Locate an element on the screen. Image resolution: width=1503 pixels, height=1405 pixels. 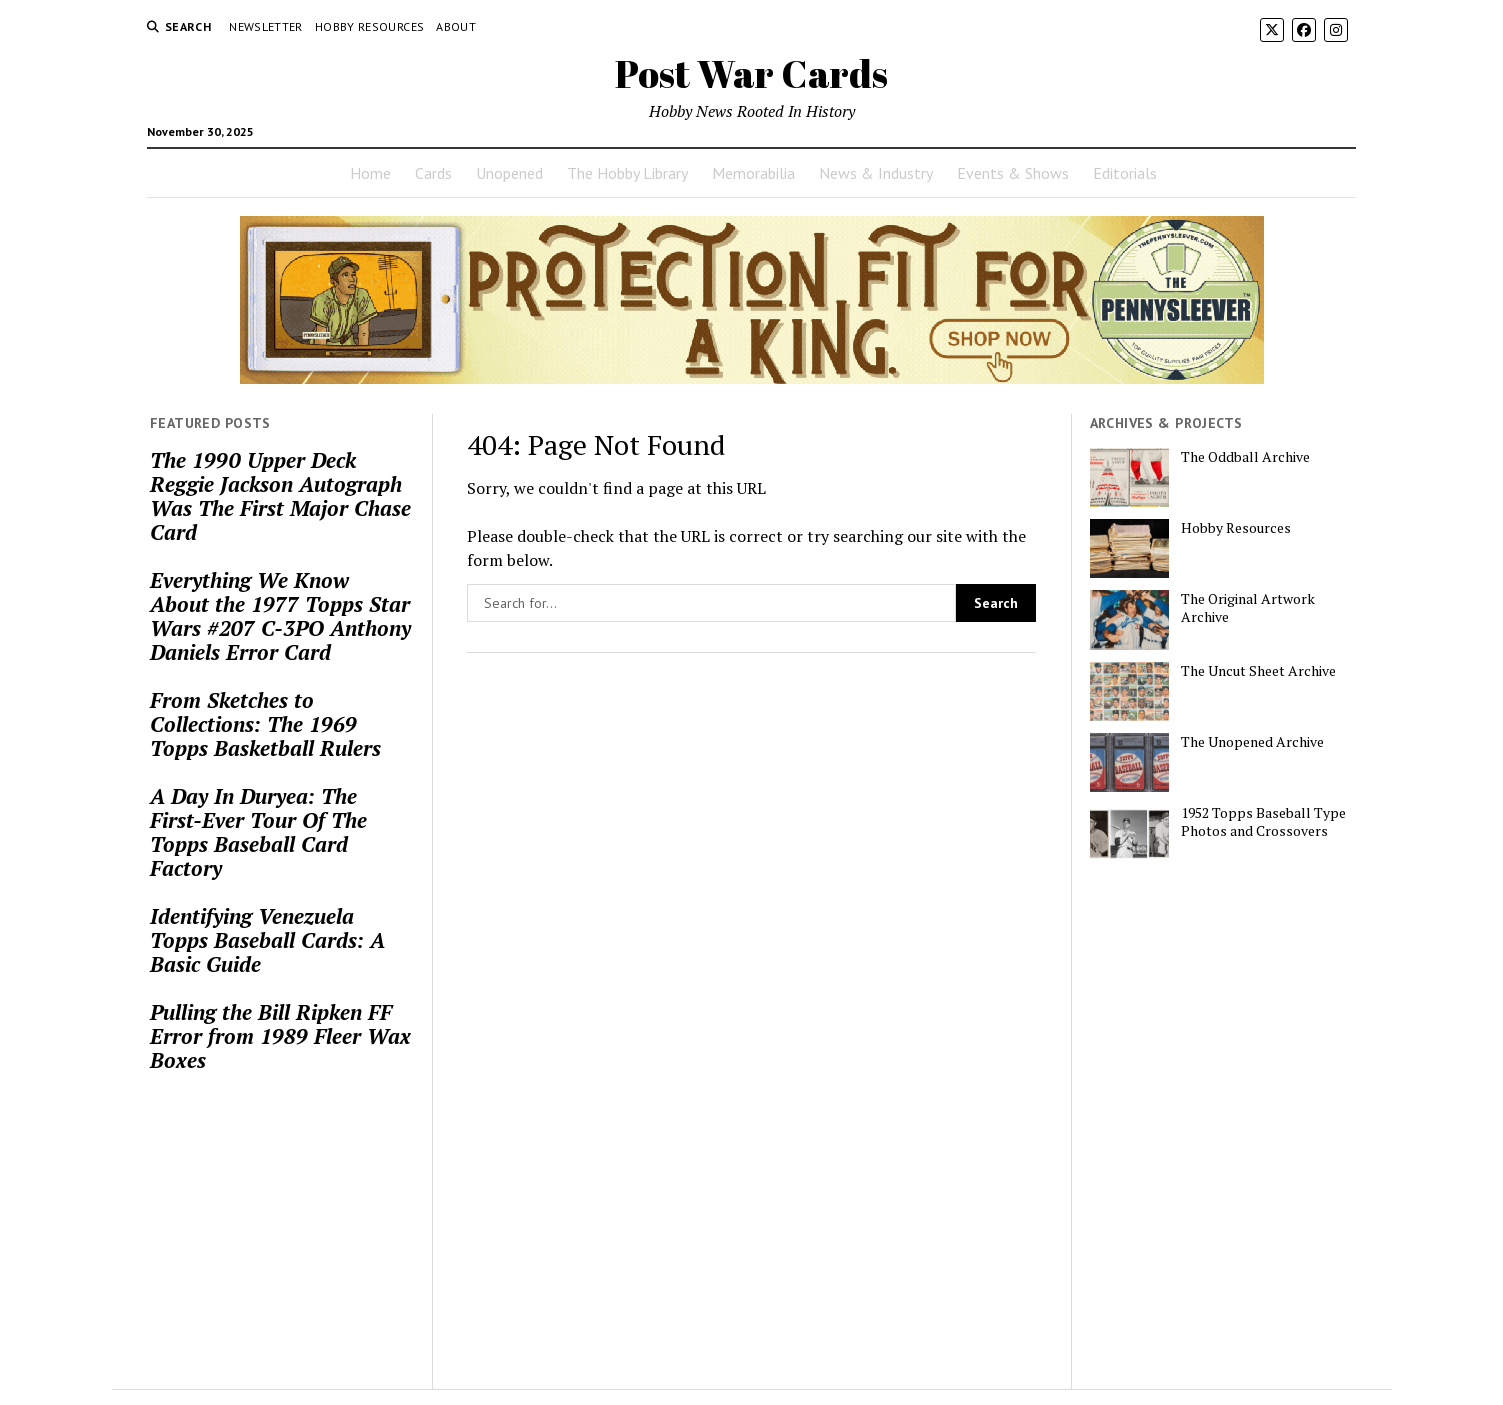
About is located at coordinates (456, 26).